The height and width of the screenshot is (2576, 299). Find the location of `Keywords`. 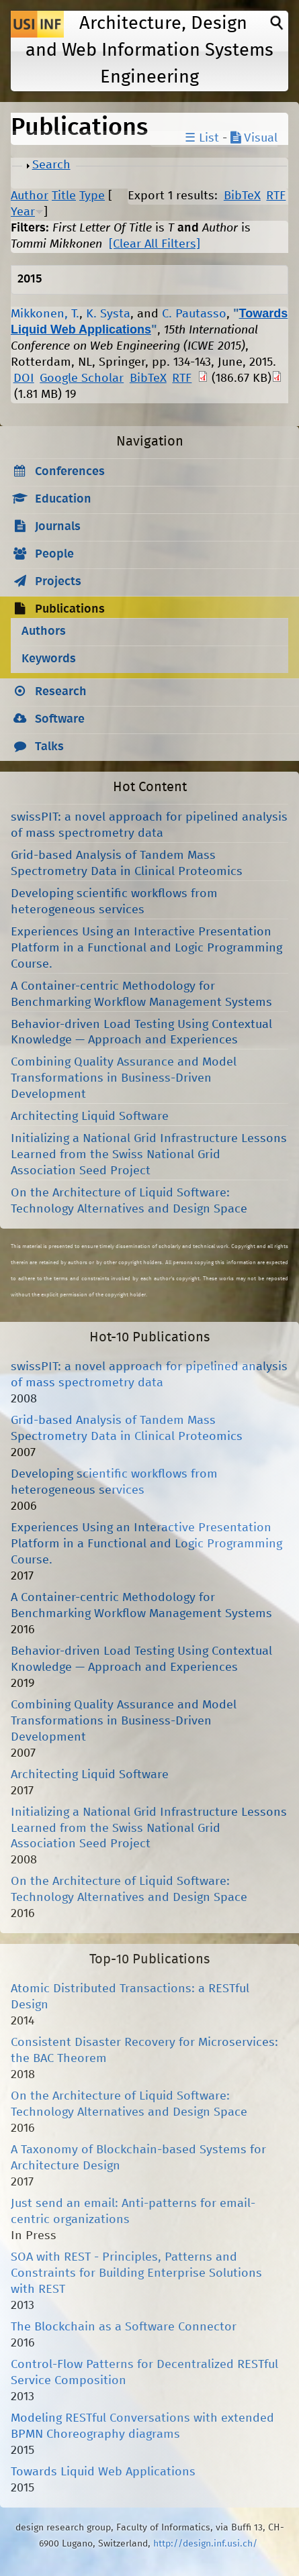

Keywords is located at coordinates (49, 659).